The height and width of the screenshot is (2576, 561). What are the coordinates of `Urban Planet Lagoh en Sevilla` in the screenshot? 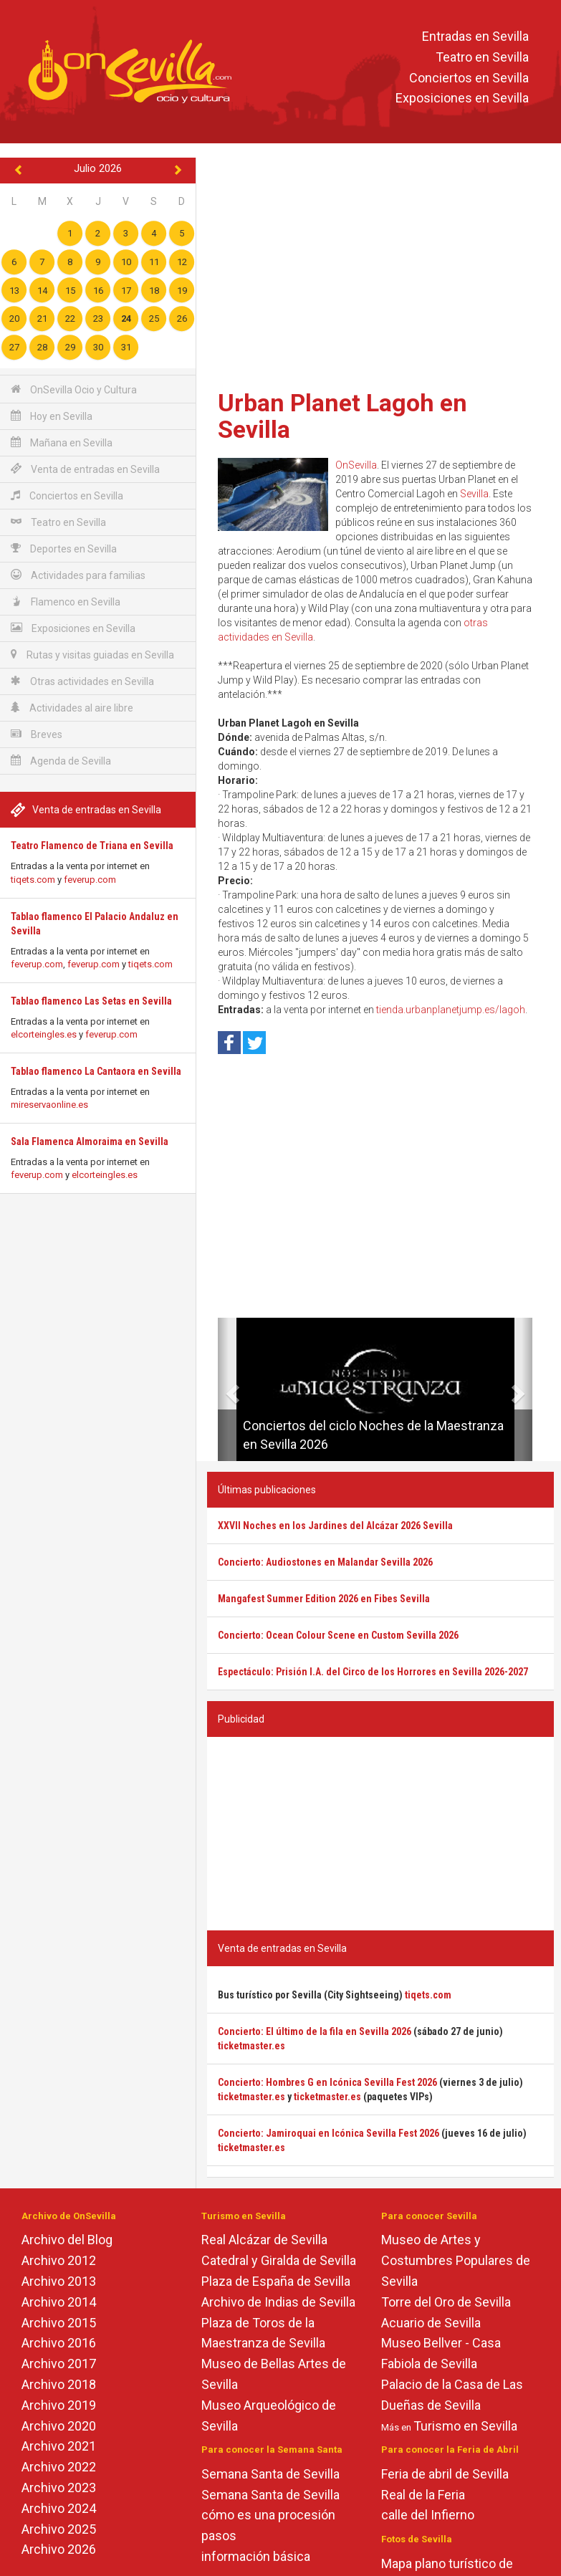 It's located at (342, 416).